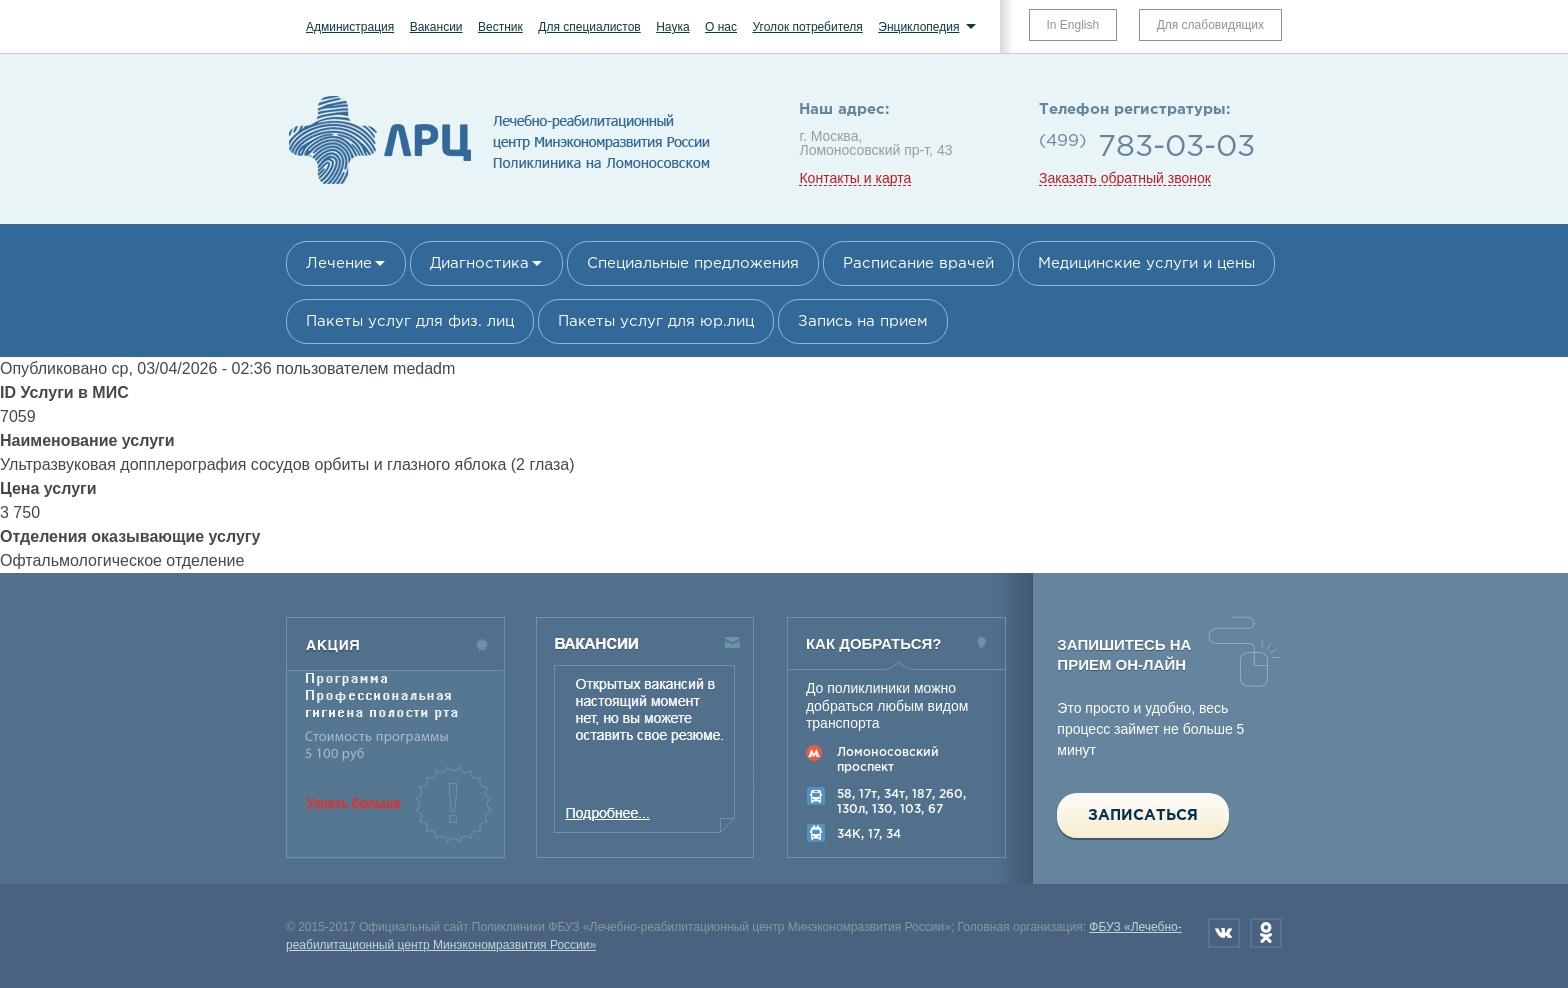  Describe the element at coordinates (1224, 933) in the screenshot. I see `Вконтакте` at that location.